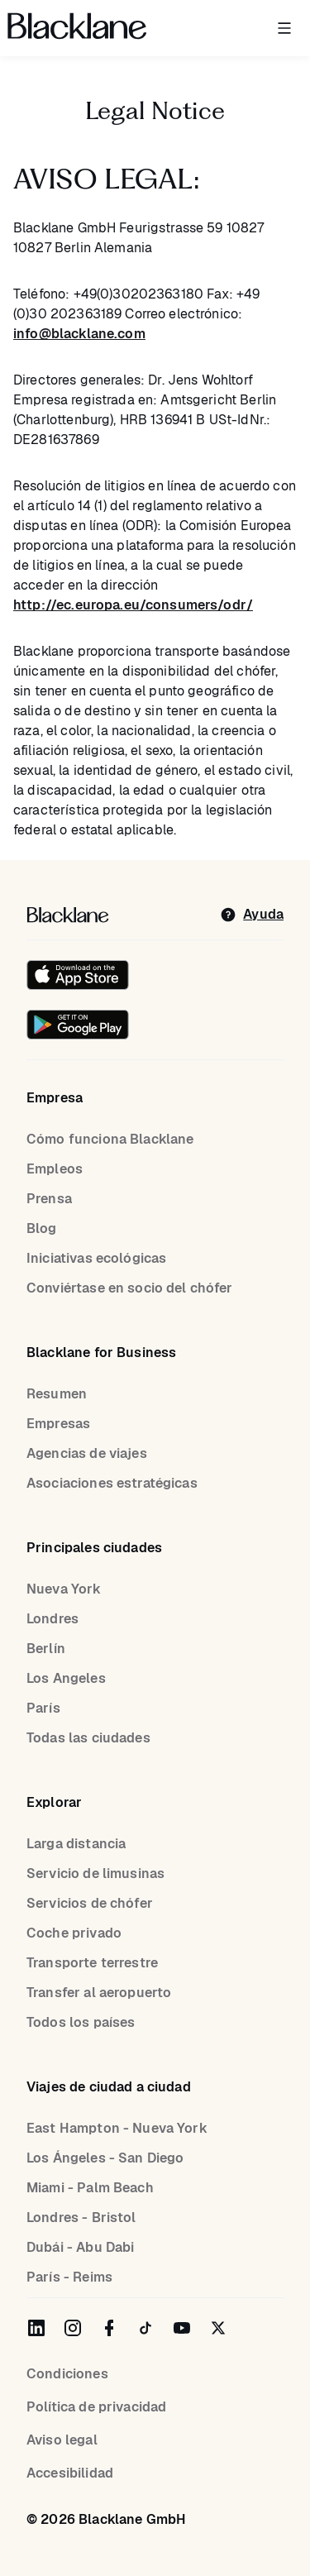 The width and height of the screenshot is (310, 2576). I want to click on Accesibilidad [Accessibility], so click(69, 2473).